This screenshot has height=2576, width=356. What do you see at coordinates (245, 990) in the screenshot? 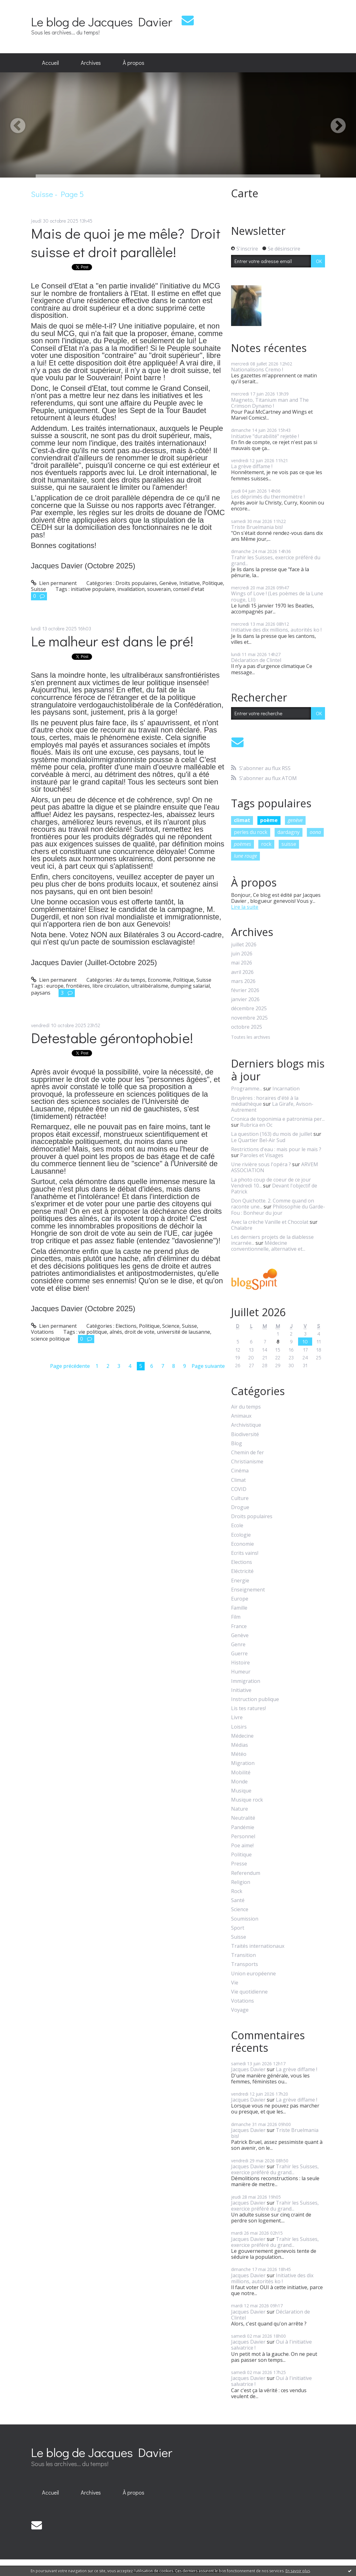
I see `février 2026` at bounding box center [245, 990].